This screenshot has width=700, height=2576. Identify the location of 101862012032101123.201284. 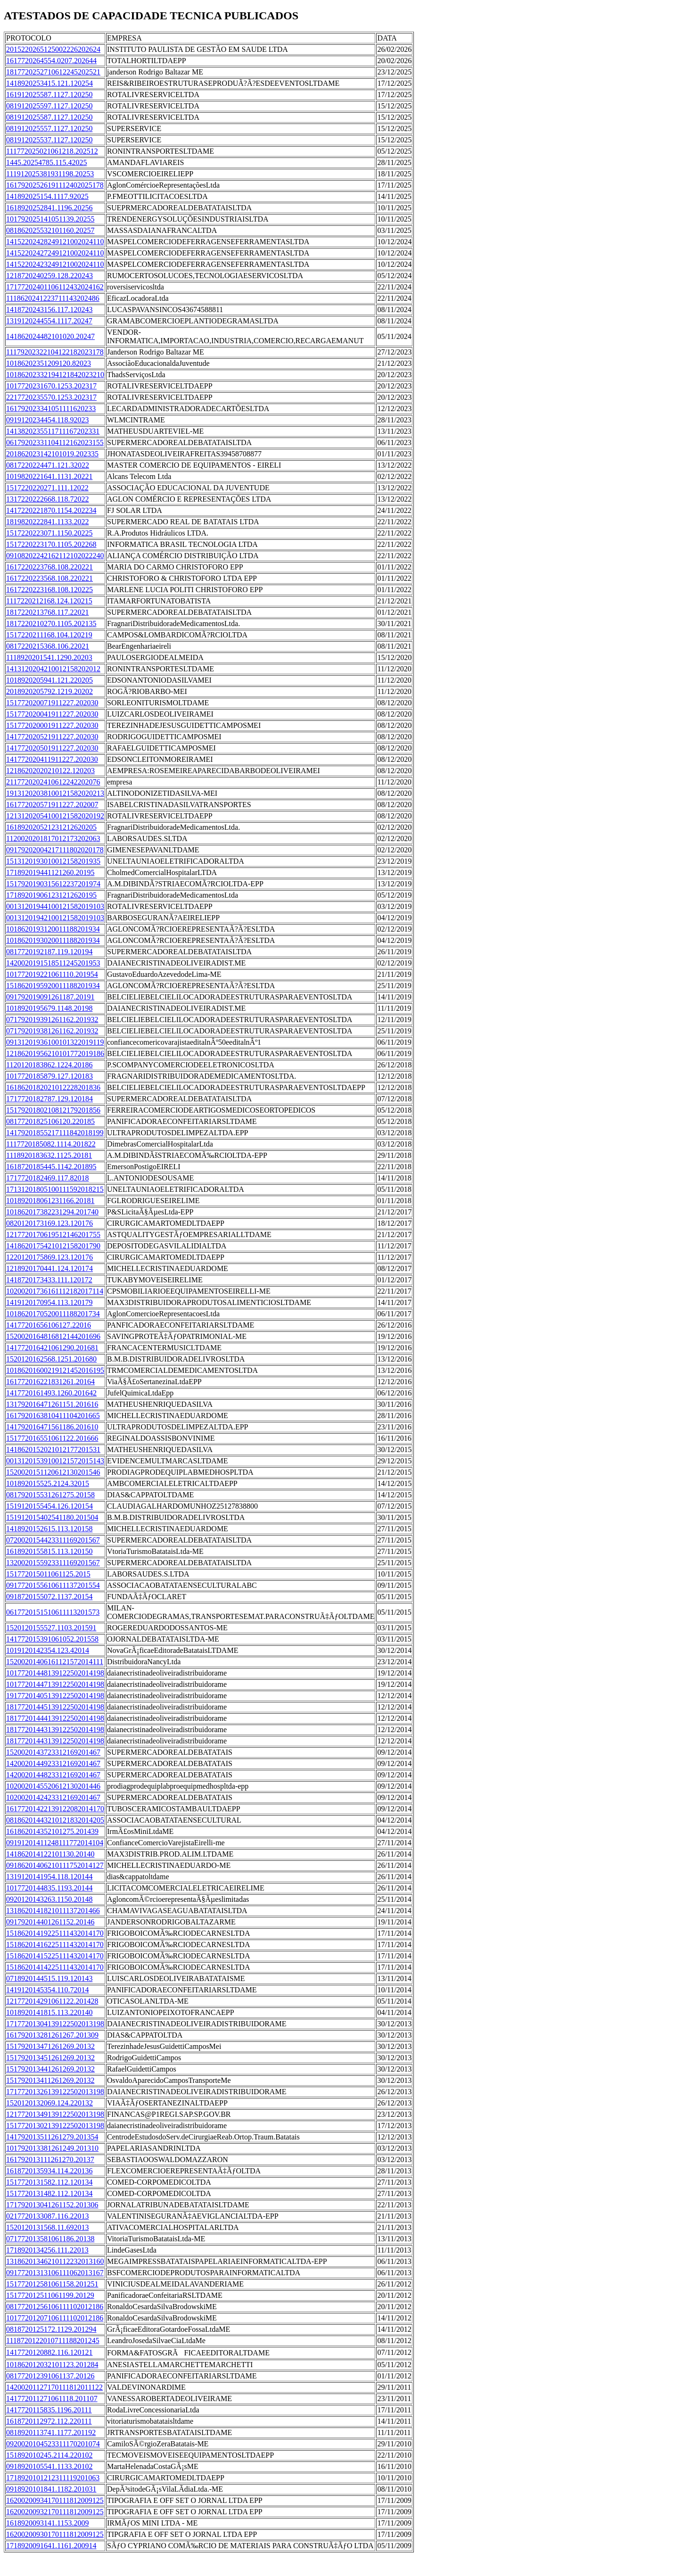
(52, 2365).